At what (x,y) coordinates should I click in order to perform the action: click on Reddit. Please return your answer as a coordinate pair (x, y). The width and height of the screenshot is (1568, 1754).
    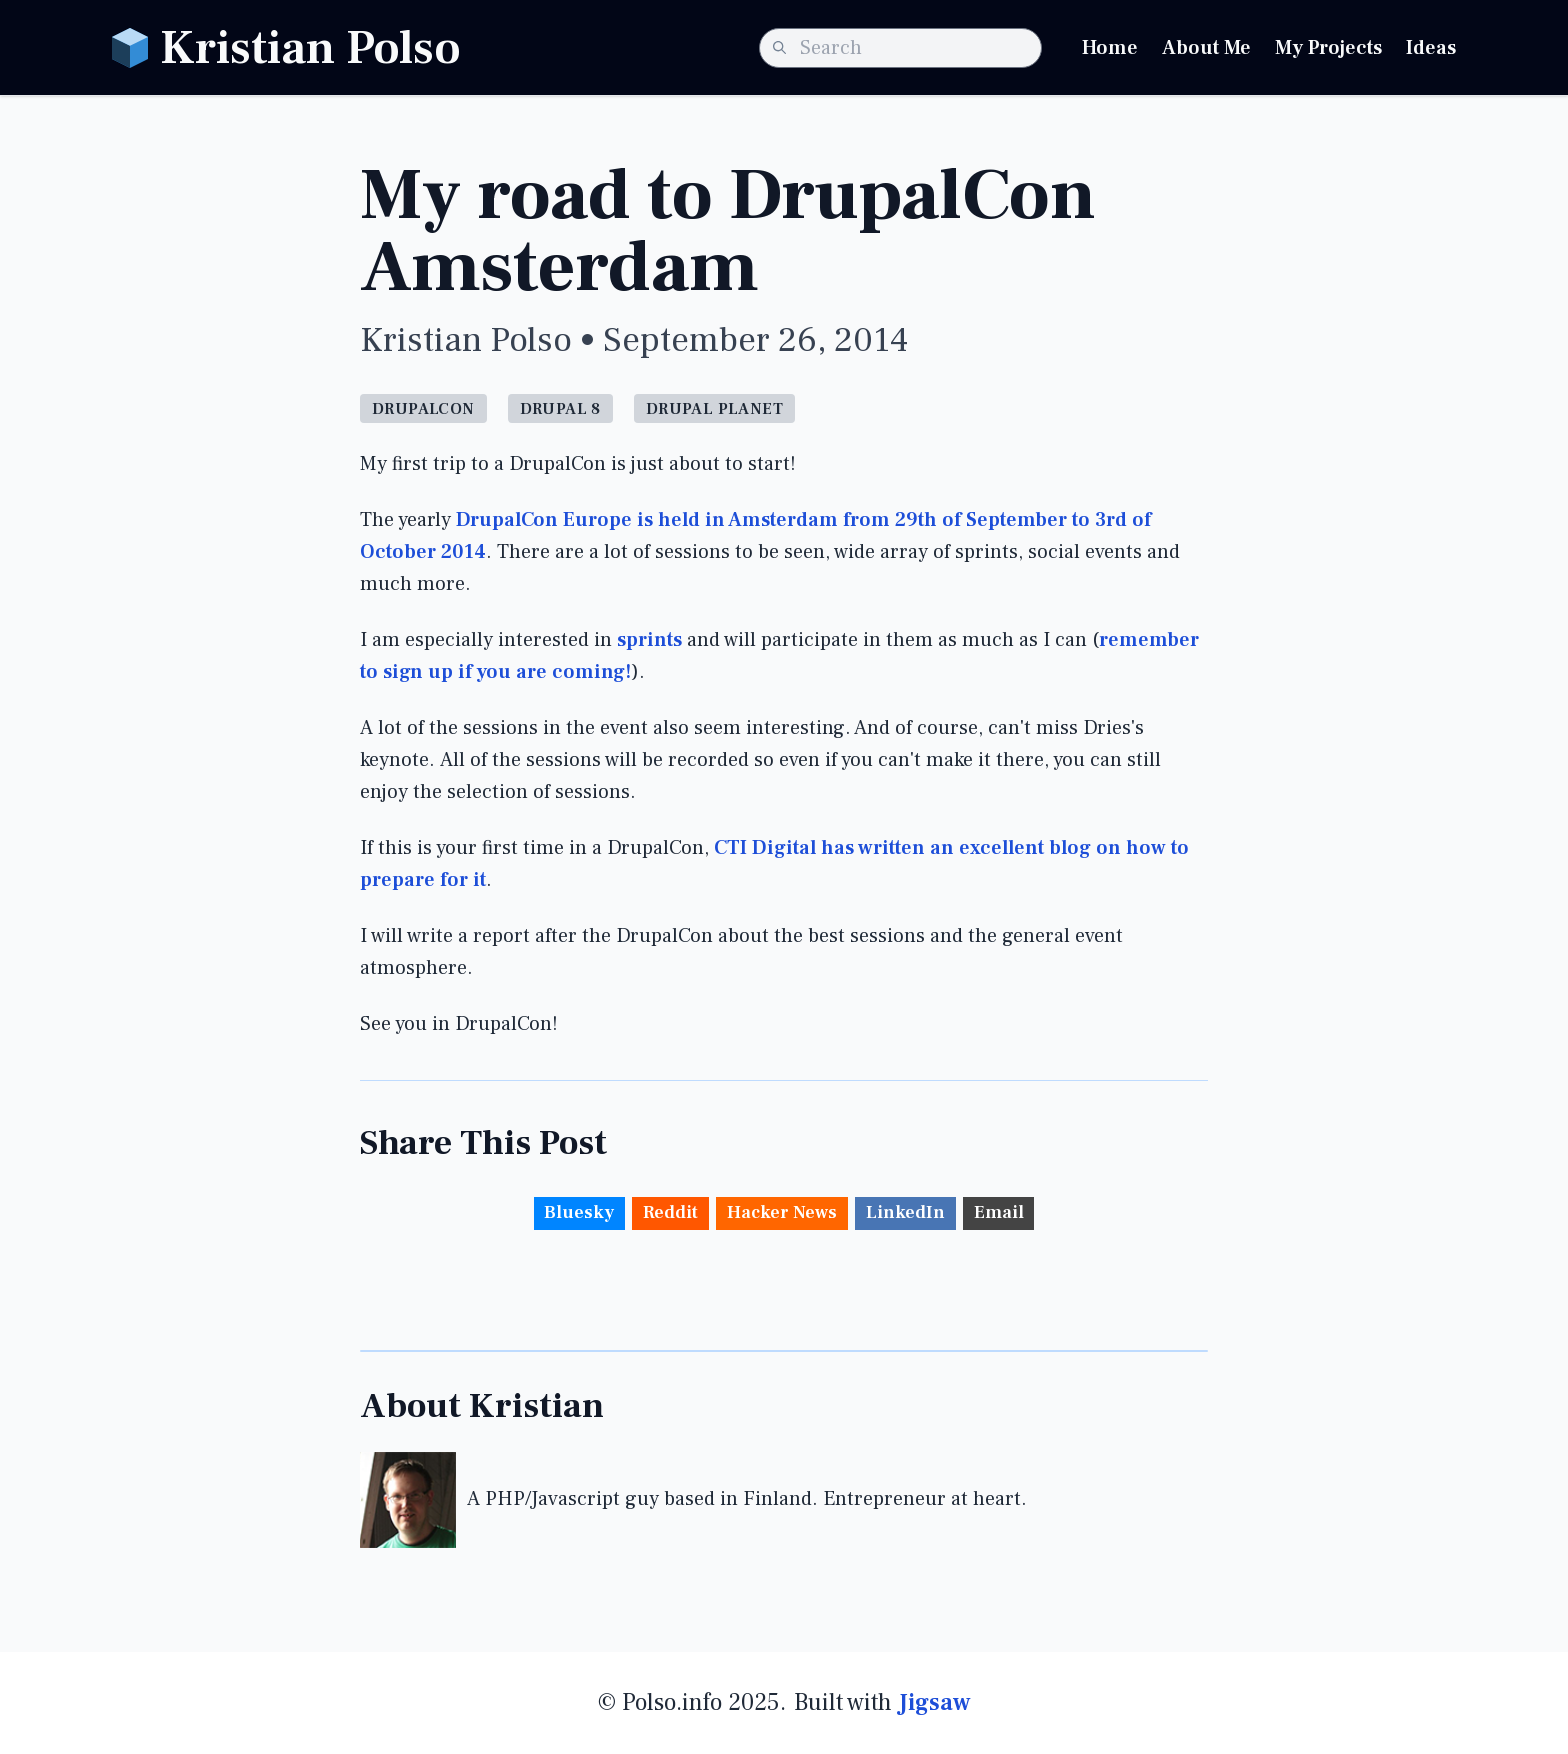
    Looking at the image, I should click on (670, 1212).